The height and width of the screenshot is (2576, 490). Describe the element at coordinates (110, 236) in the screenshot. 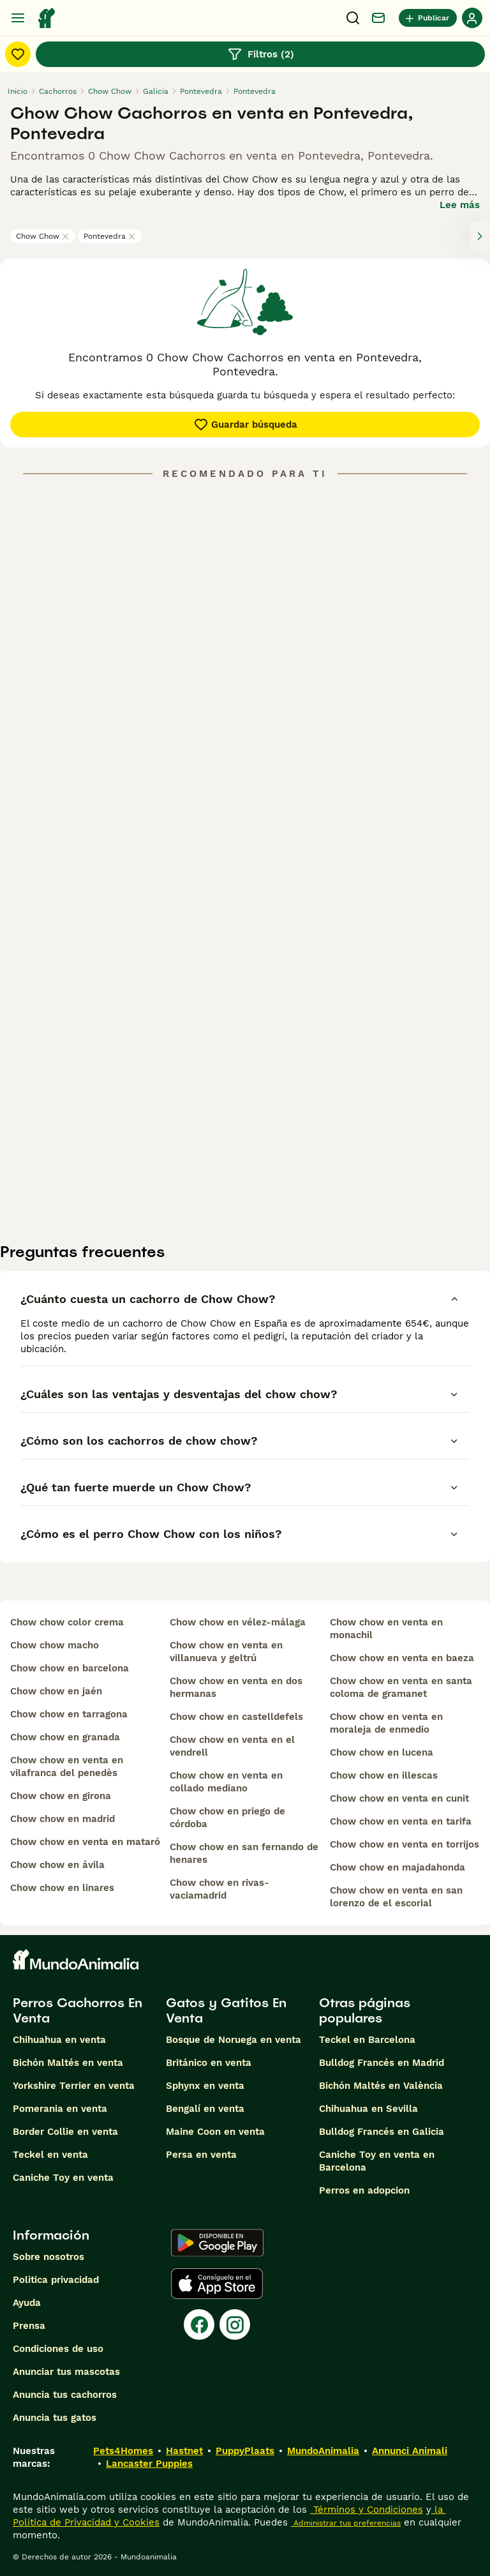

I see `Pontevedra` at that location.